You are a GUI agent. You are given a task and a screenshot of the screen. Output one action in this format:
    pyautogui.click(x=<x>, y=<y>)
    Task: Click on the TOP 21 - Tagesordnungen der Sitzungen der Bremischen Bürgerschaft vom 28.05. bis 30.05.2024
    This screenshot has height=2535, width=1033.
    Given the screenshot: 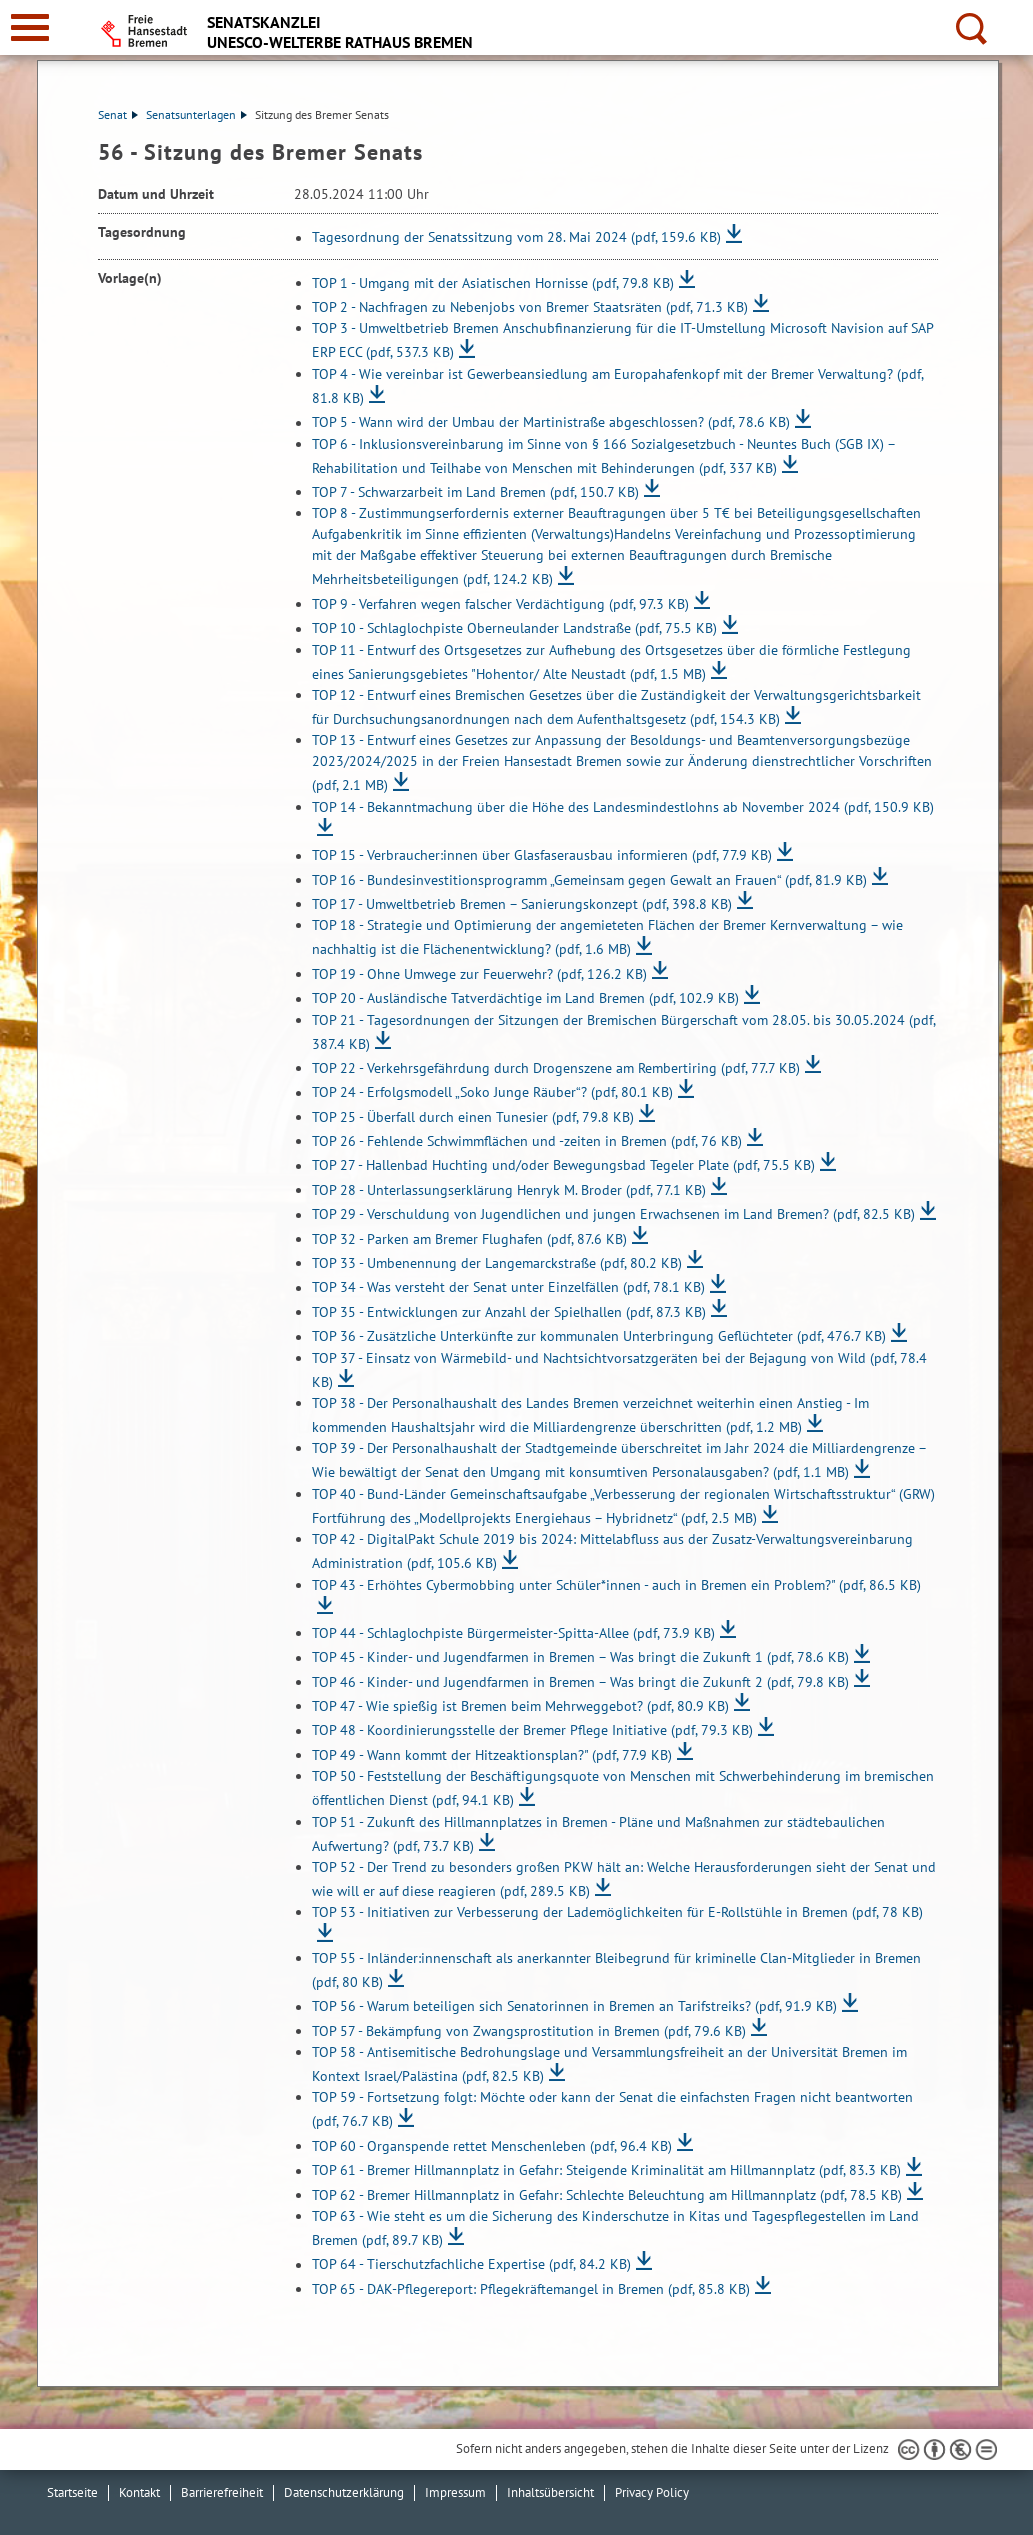 What is the action you would take?
    pyautogui.click(x=623, y=1032)
    